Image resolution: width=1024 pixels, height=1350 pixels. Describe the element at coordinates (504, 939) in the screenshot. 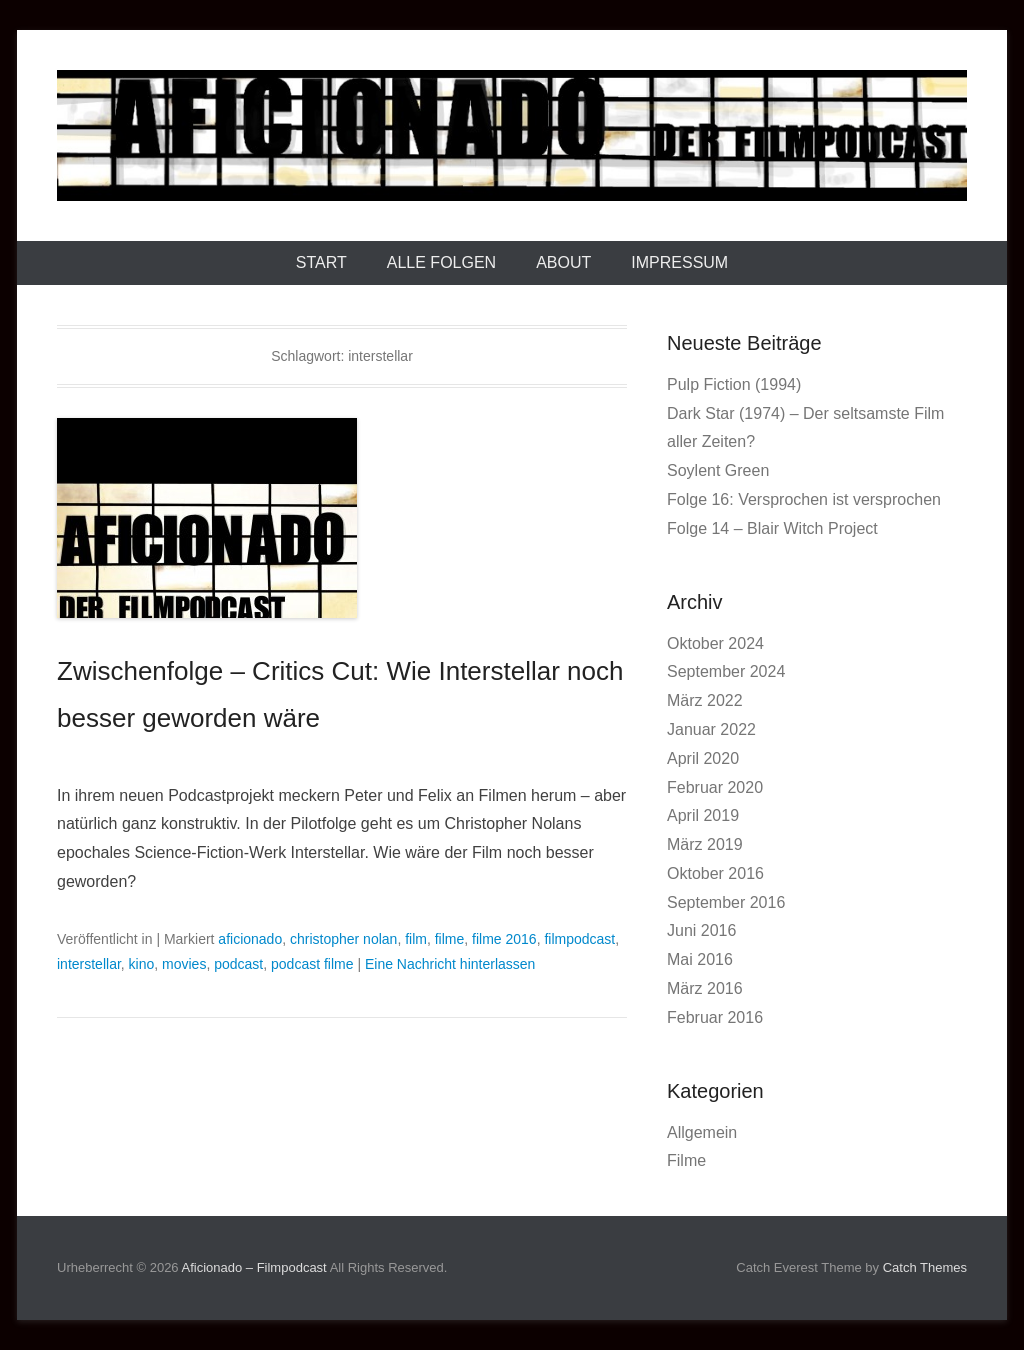

I see `filme 2016` at that location.